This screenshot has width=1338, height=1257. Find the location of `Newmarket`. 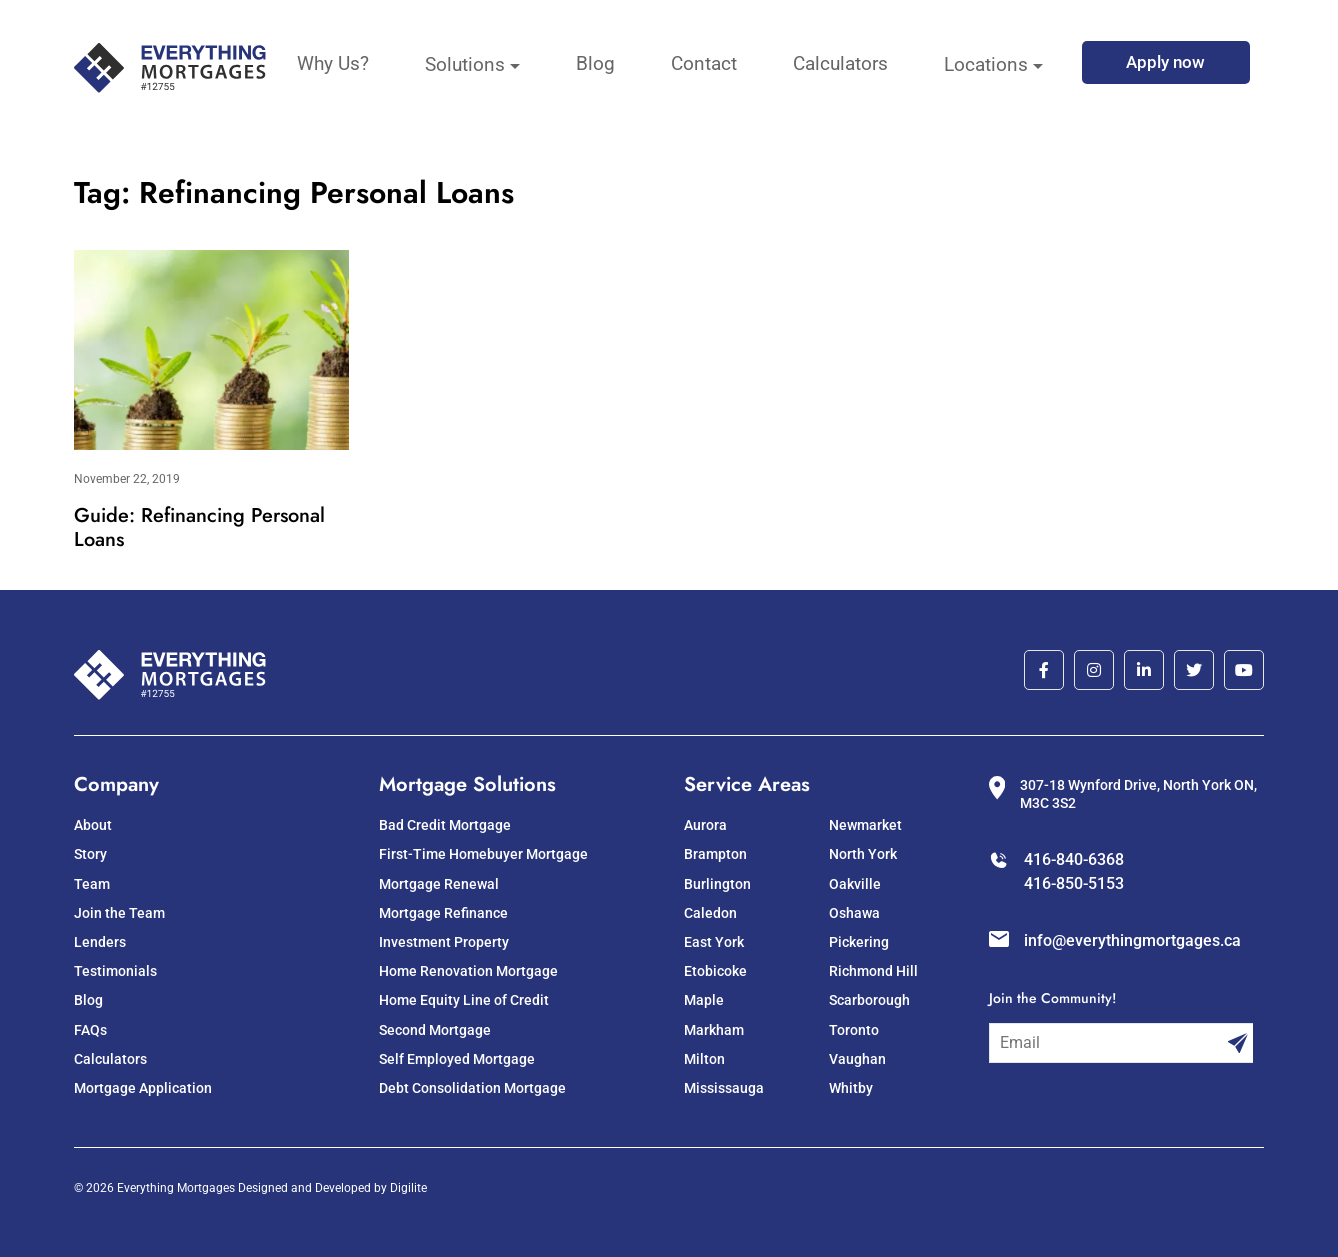

Newmarket is located at coordinates (865, 825).